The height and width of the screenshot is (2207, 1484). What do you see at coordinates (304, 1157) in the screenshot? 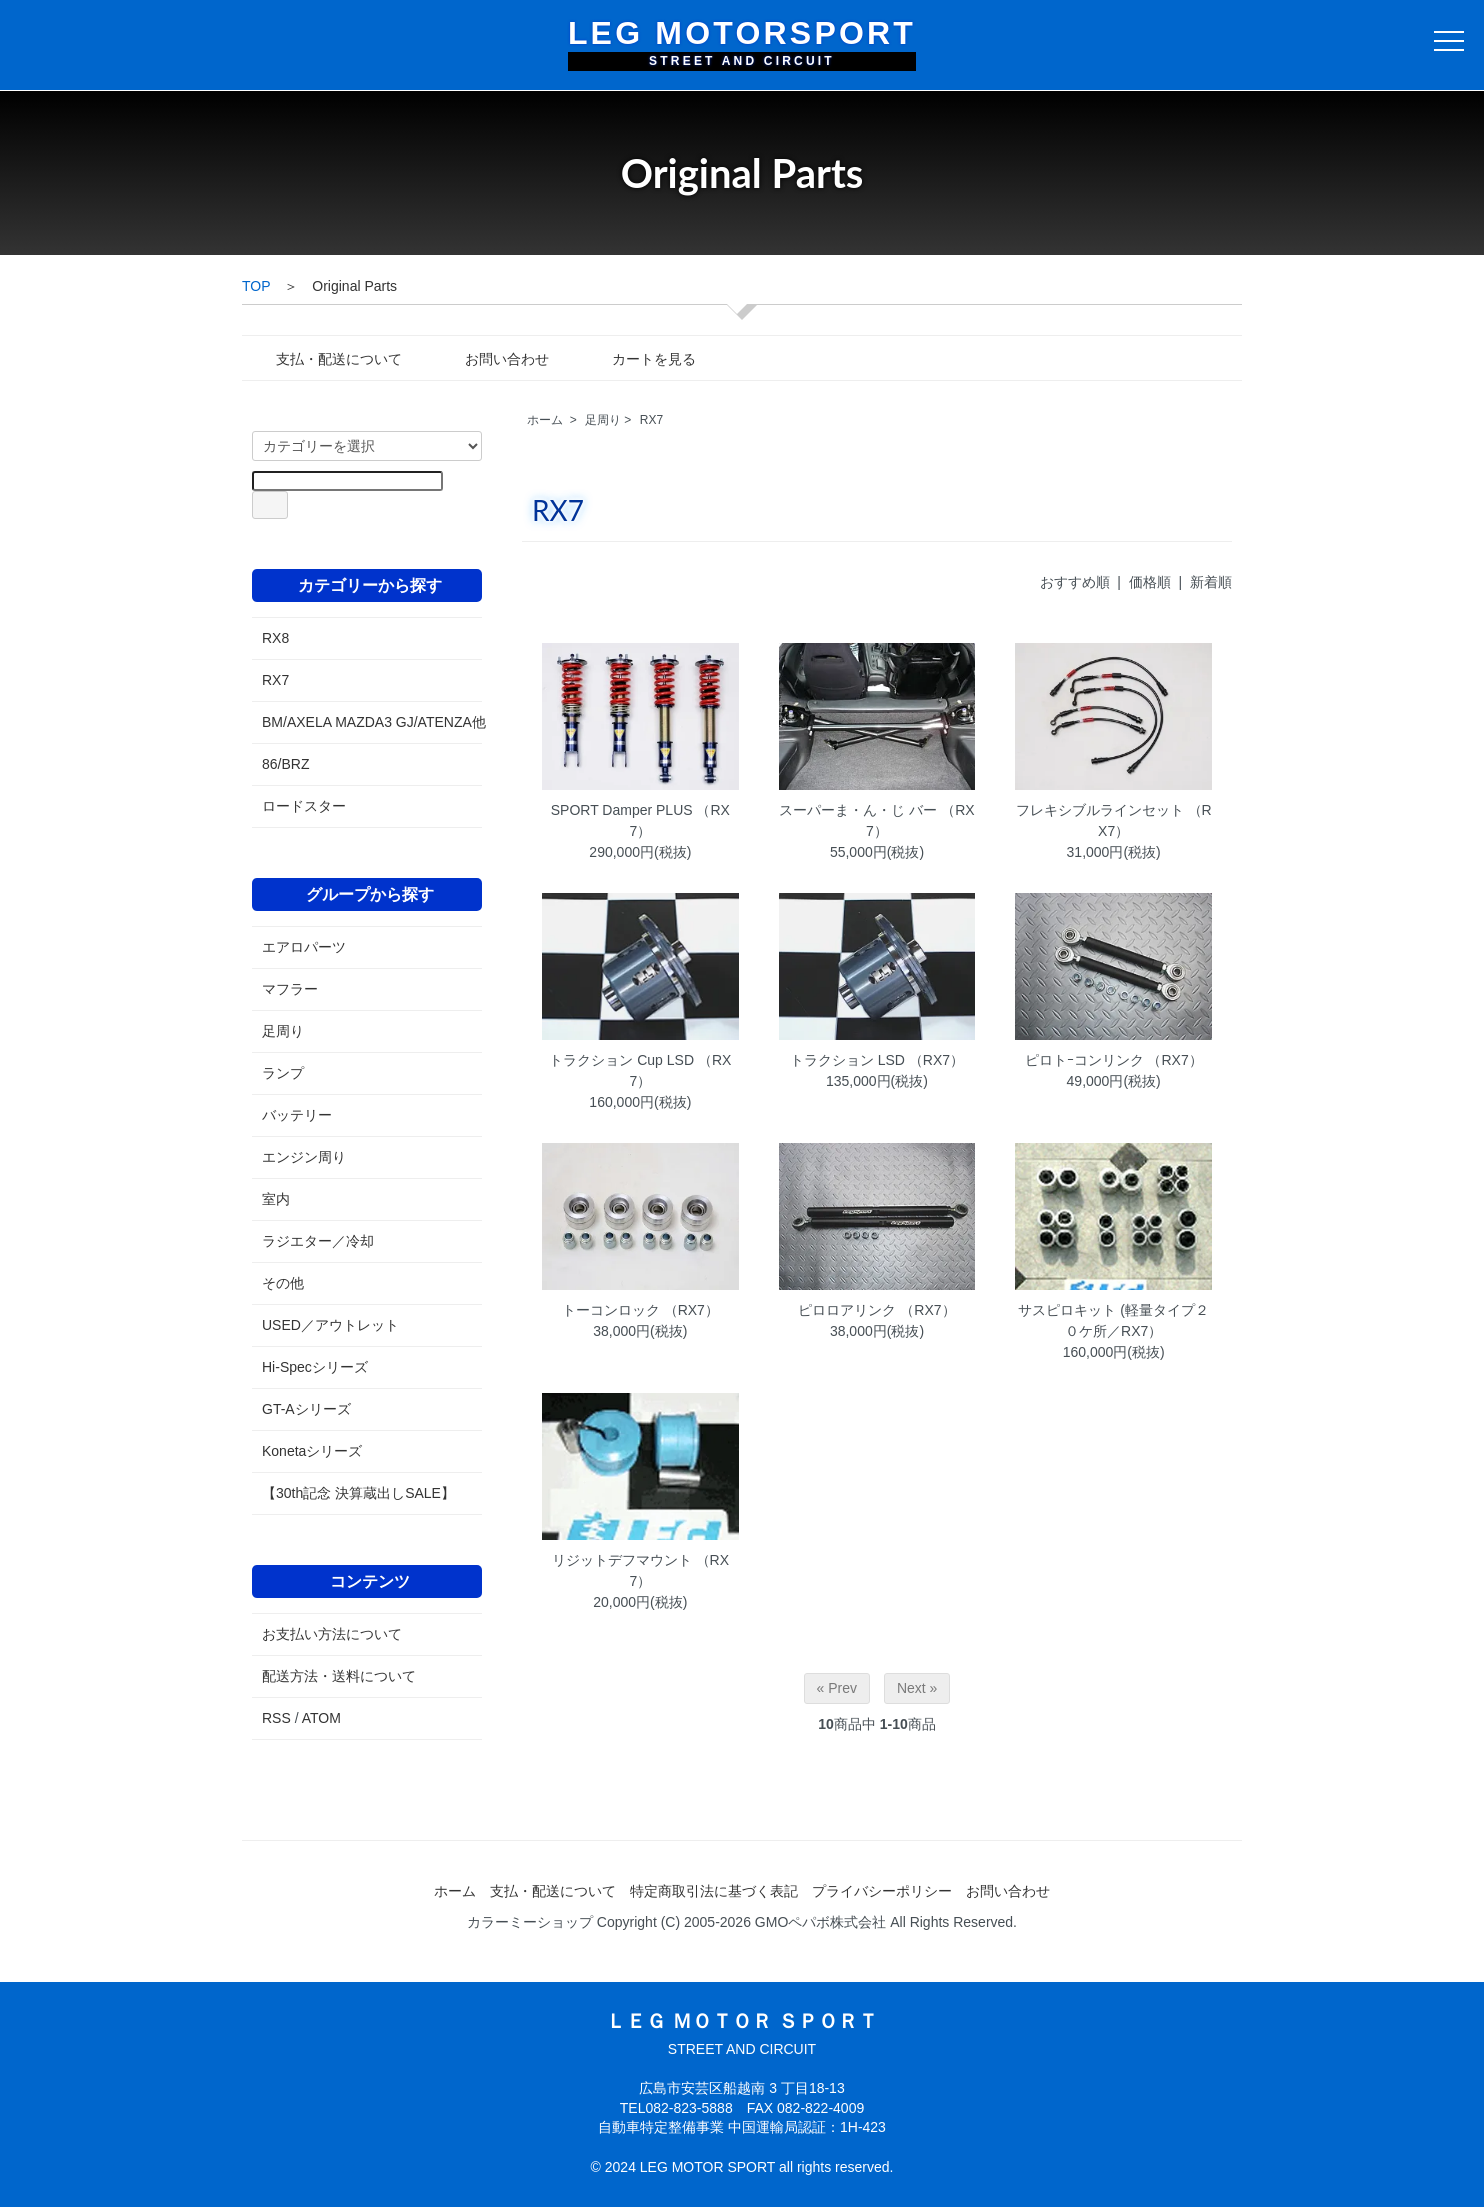
I see `エンジン周り` at bounding box center [304, 1157].